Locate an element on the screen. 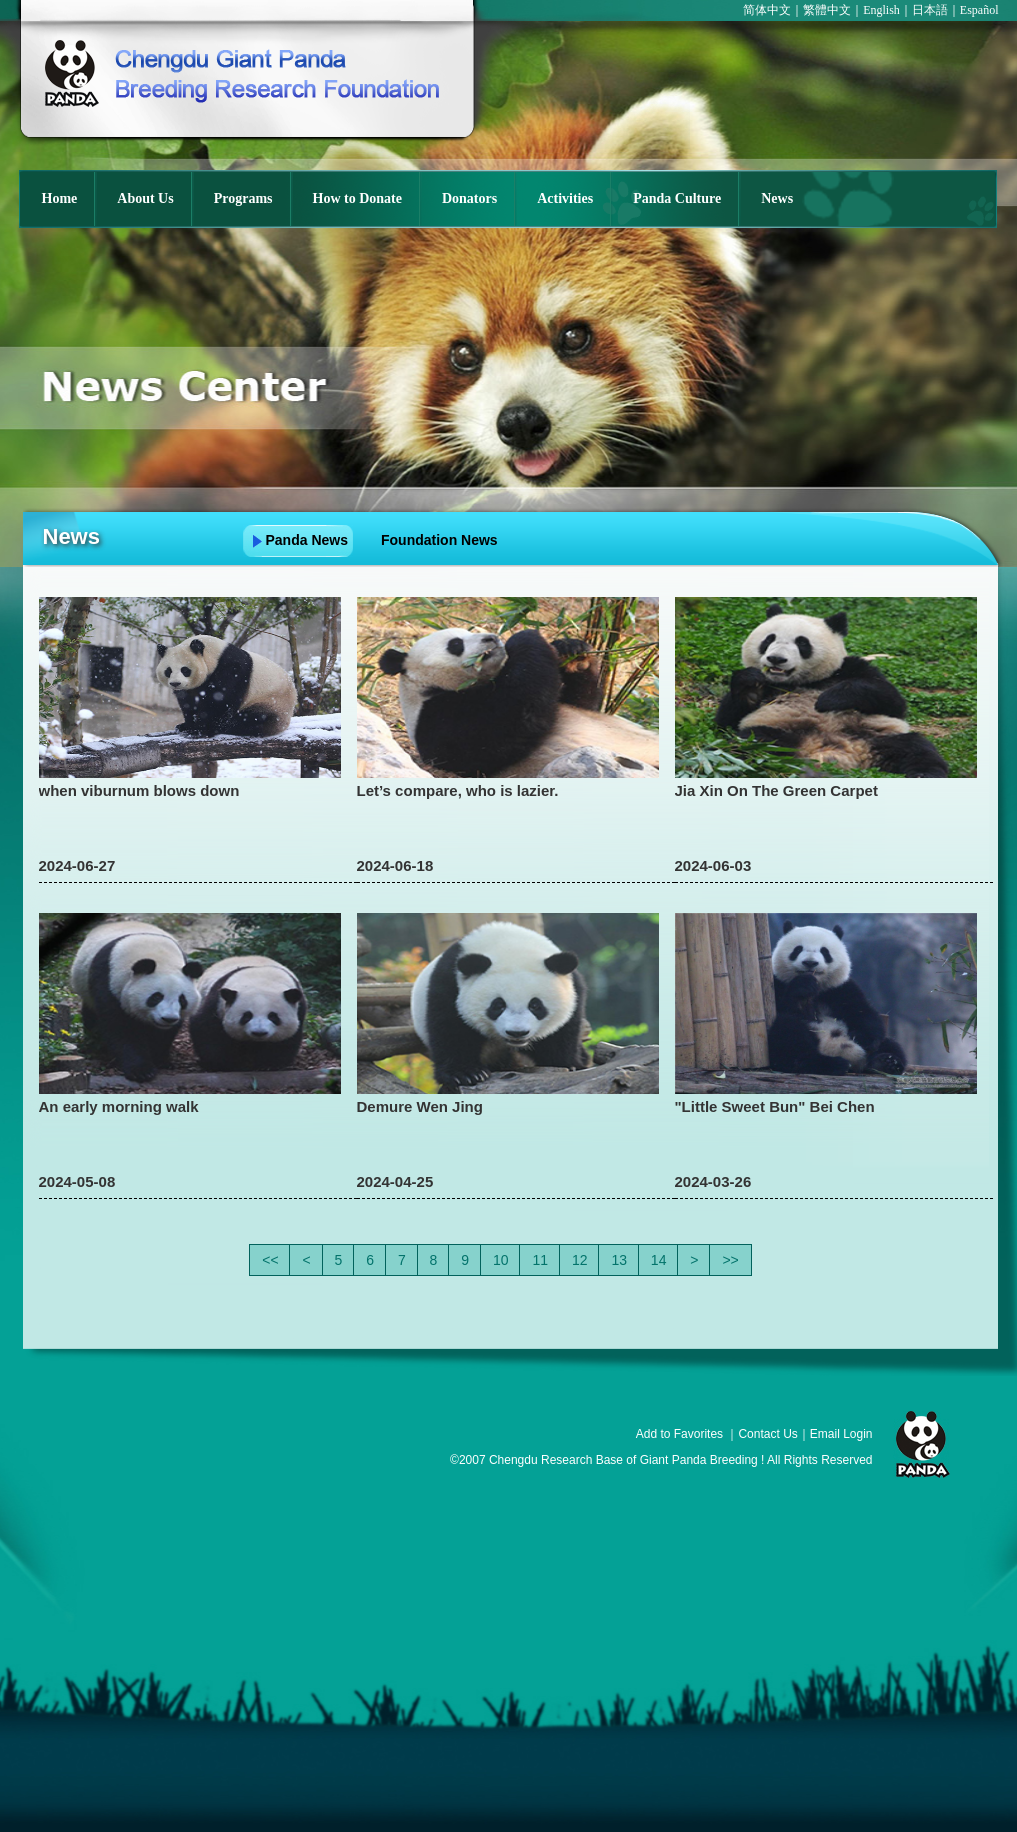 The height and width of the screenshot is (1832, 1017). About Us is located at coordinates (145, 198).